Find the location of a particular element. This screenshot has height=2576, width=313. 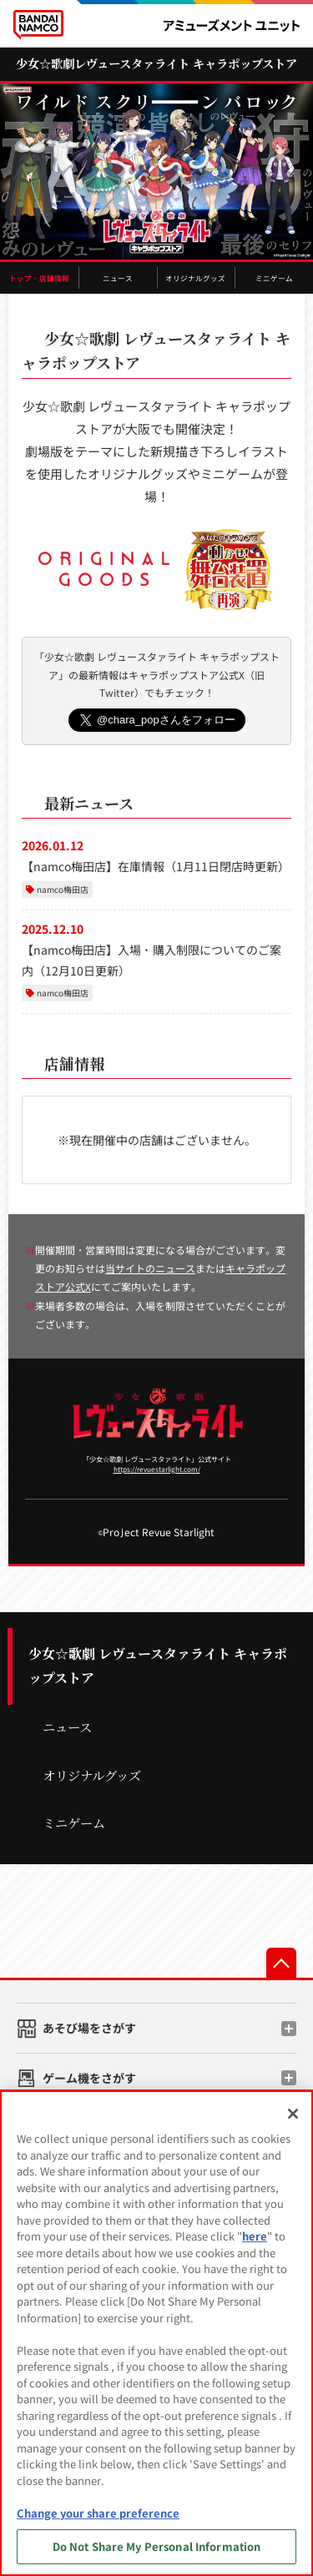

トップ・店舗情報 is located at coordinates (39, 278).